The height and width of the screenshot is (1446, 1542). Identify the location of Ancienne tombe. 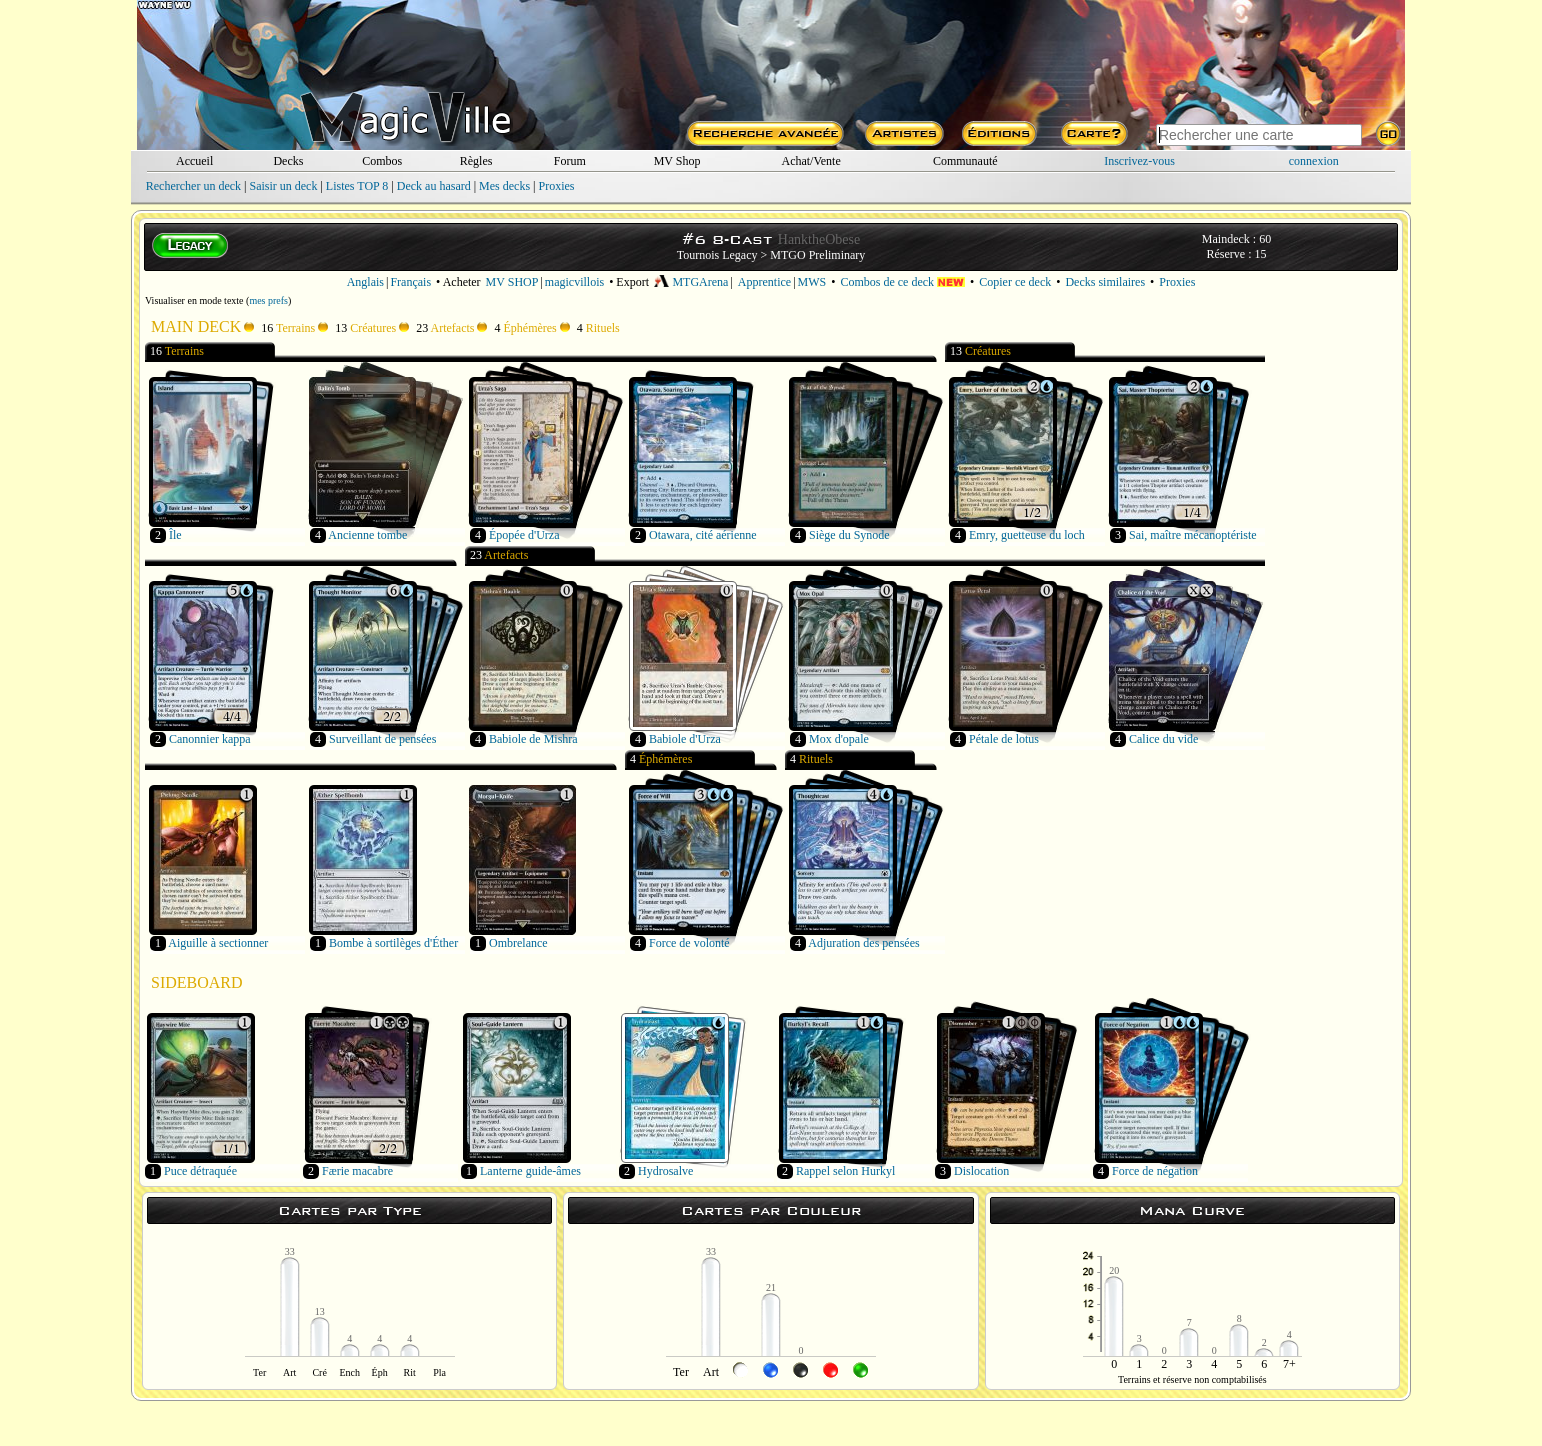
(367, 535).